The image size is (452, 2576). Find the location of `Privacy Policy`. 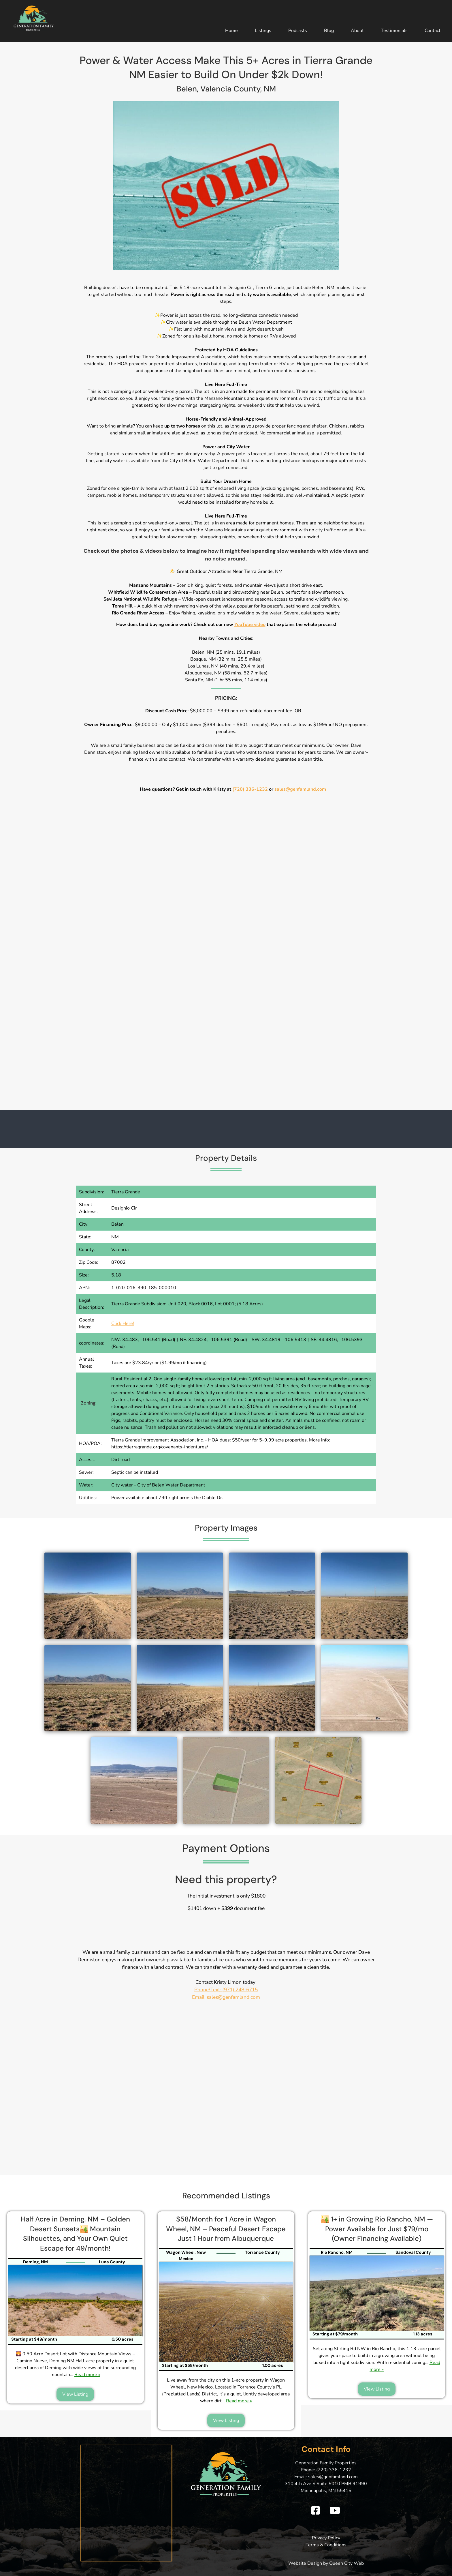

Privacy Policy is located at coordinates (326, 2538).